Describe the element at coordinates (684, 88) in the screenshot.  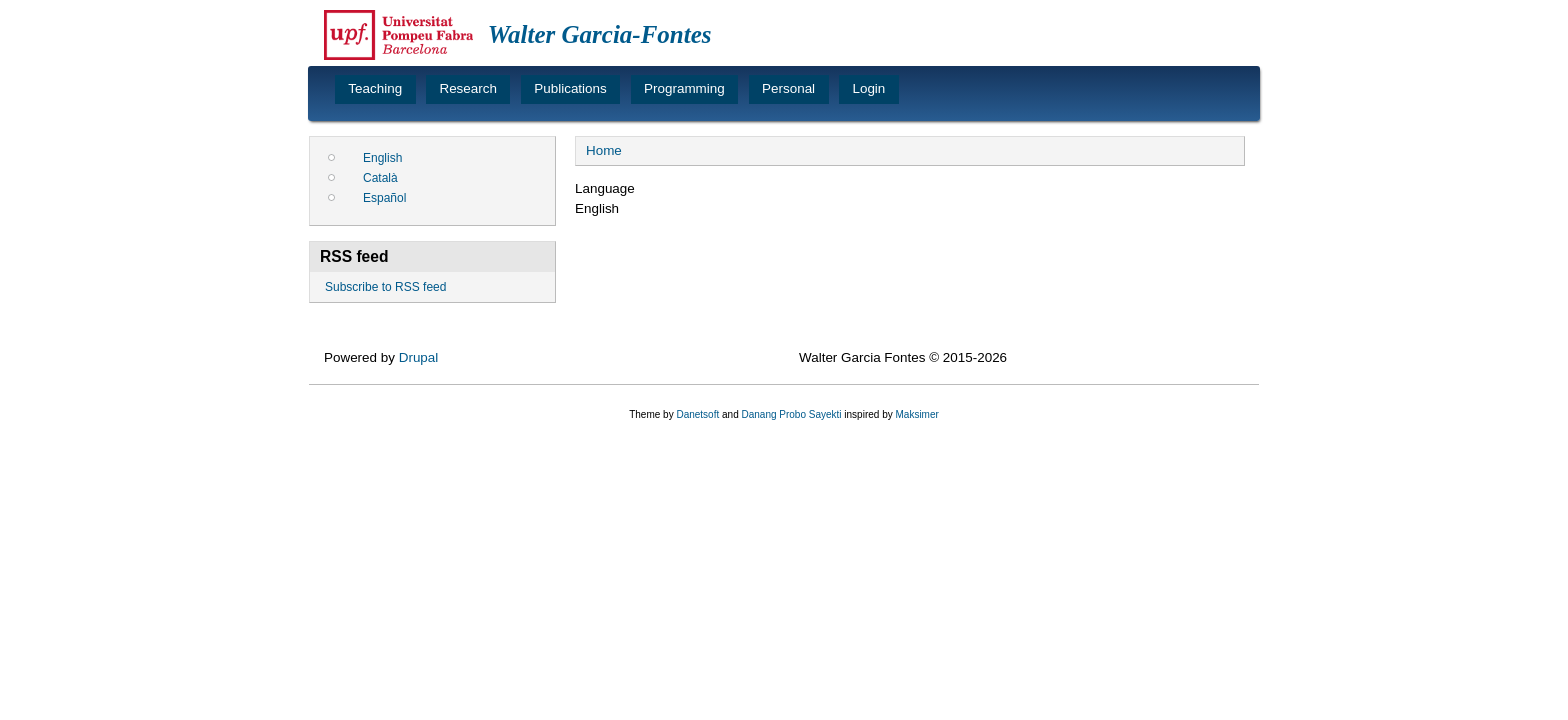
I see `Programming` at that location.